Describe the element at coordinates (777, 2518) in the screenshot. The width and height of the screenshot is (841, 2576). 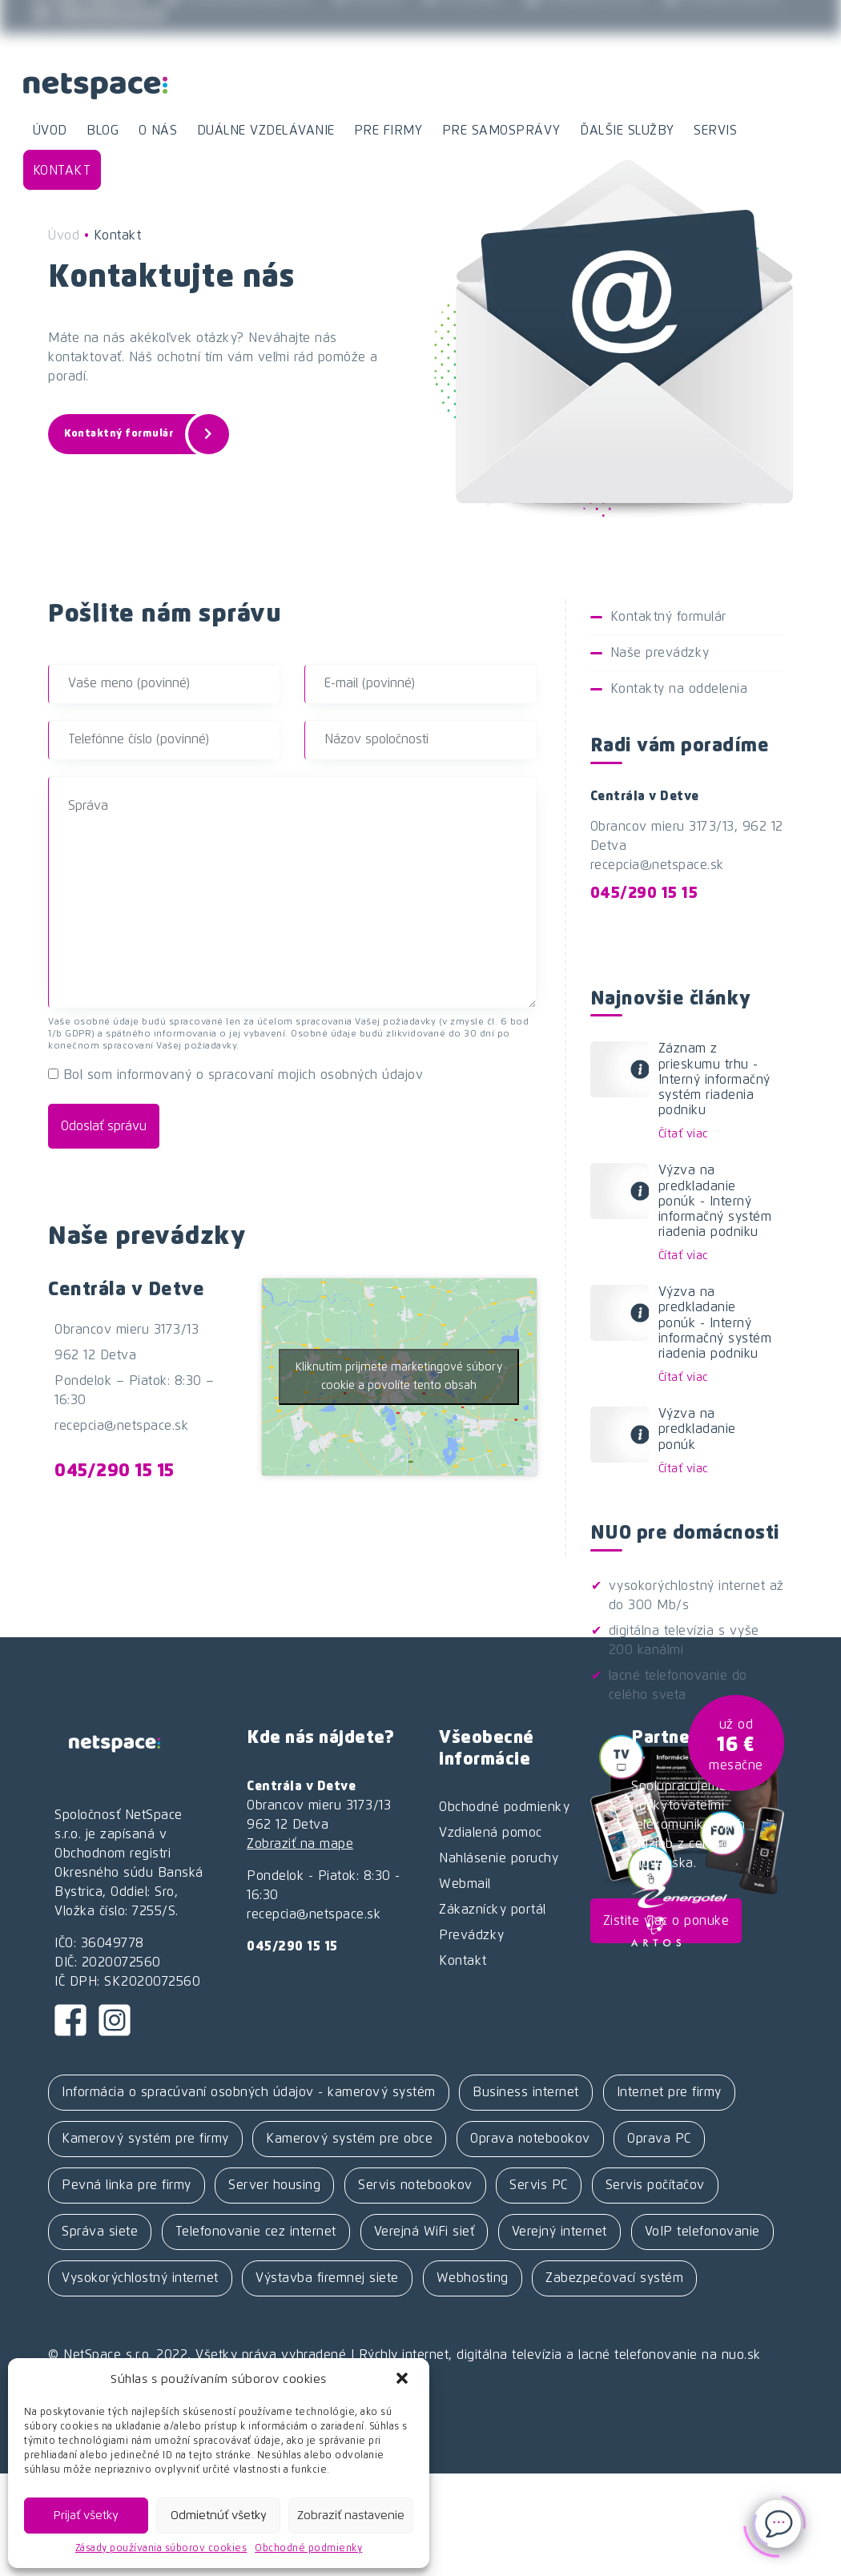
I see `[Click to open or close the chatbot]` at that location.